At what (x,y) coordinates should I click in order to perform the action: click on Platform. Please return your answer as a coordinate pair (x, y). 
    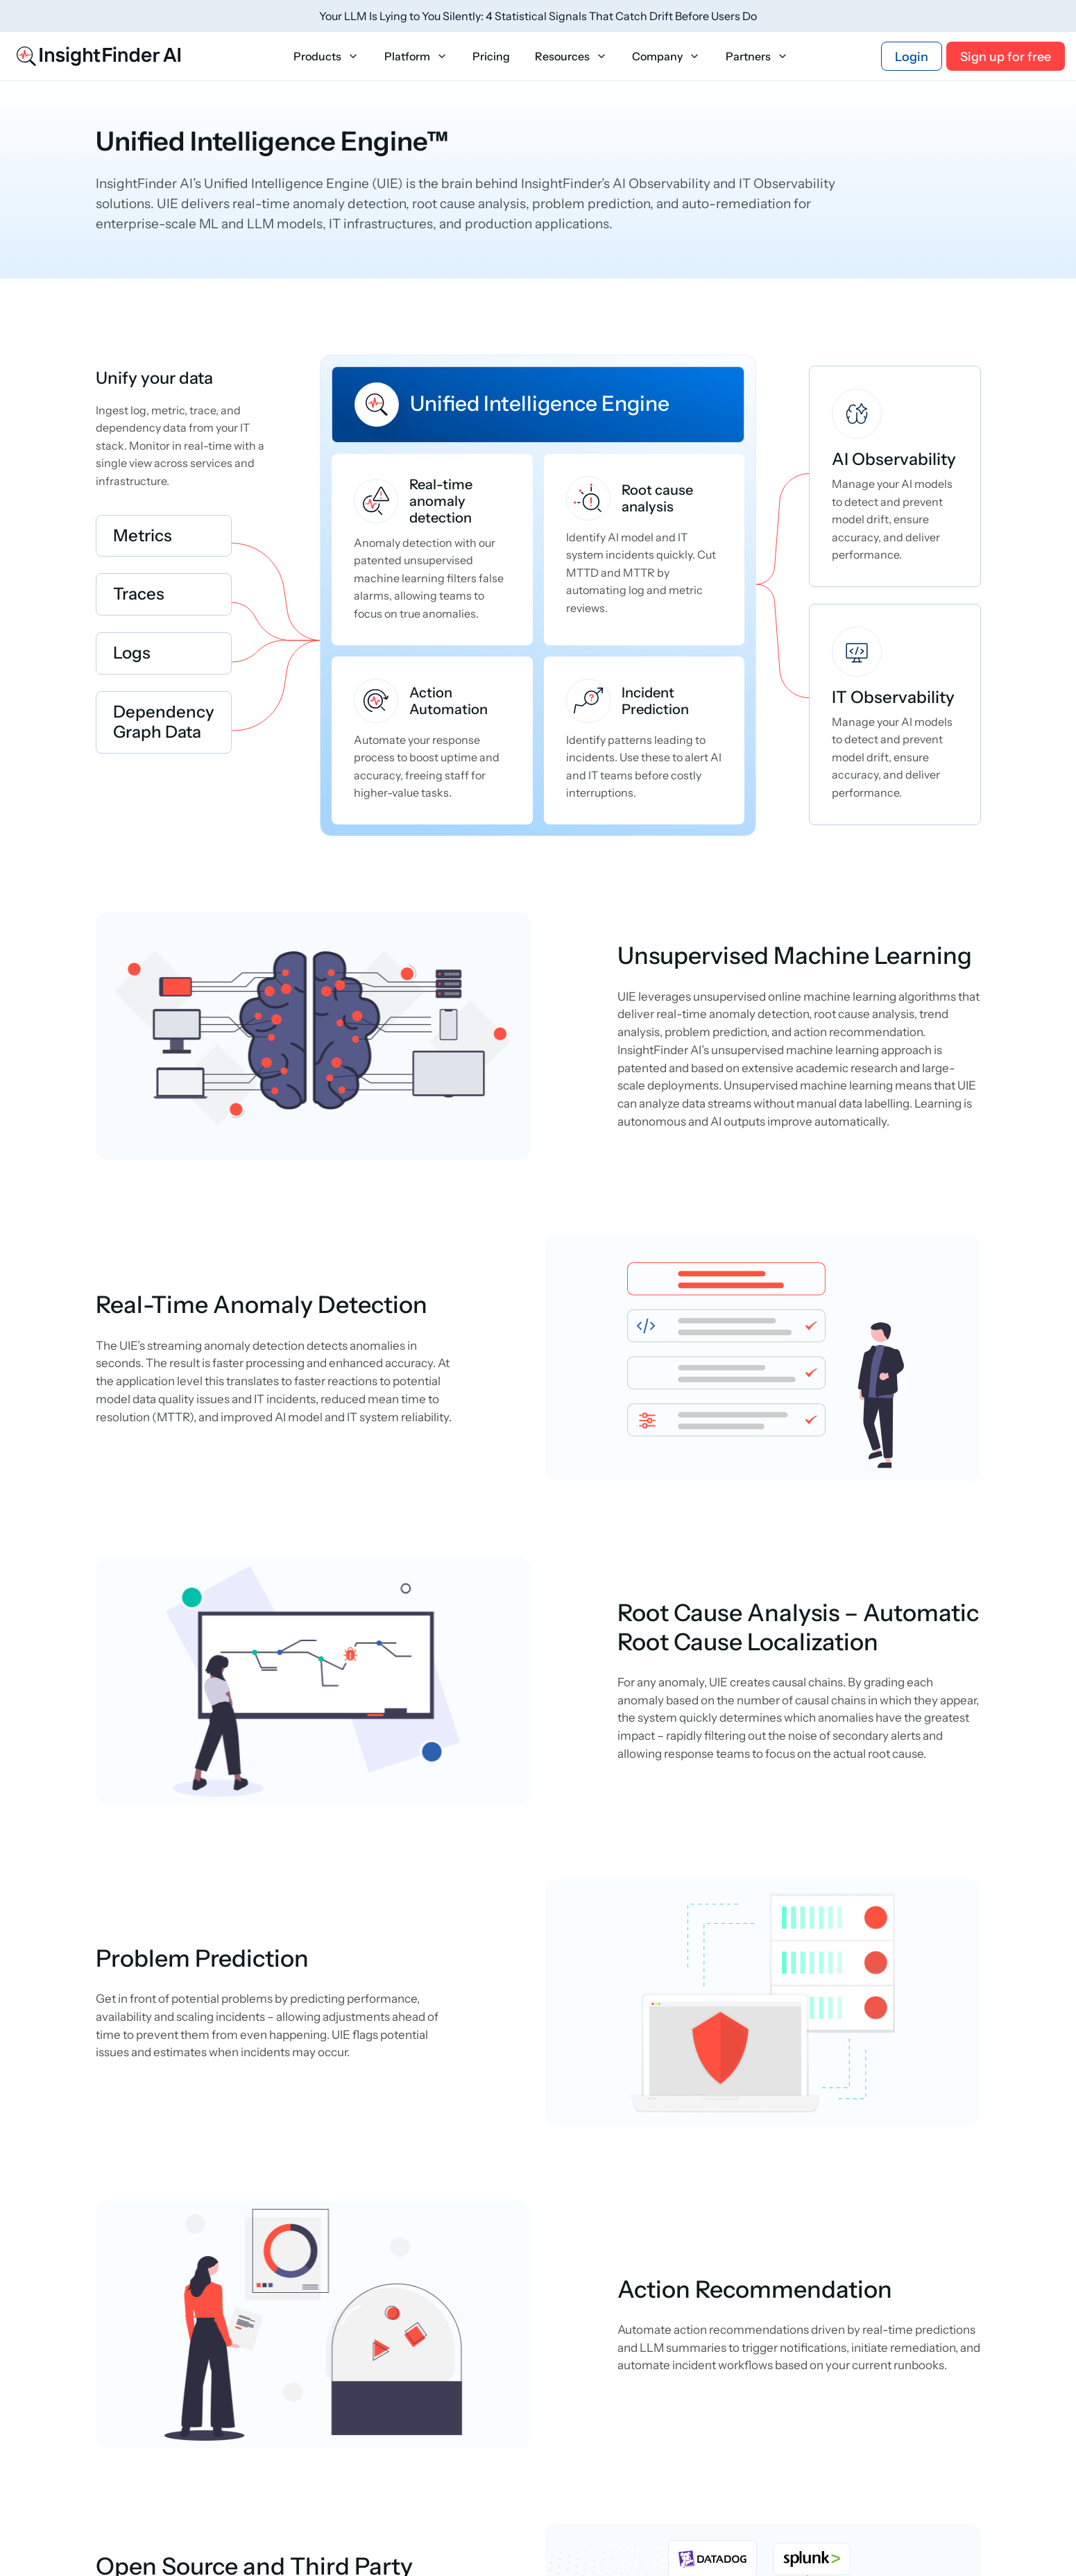
    Looking at the image, I should click on (415, 56).